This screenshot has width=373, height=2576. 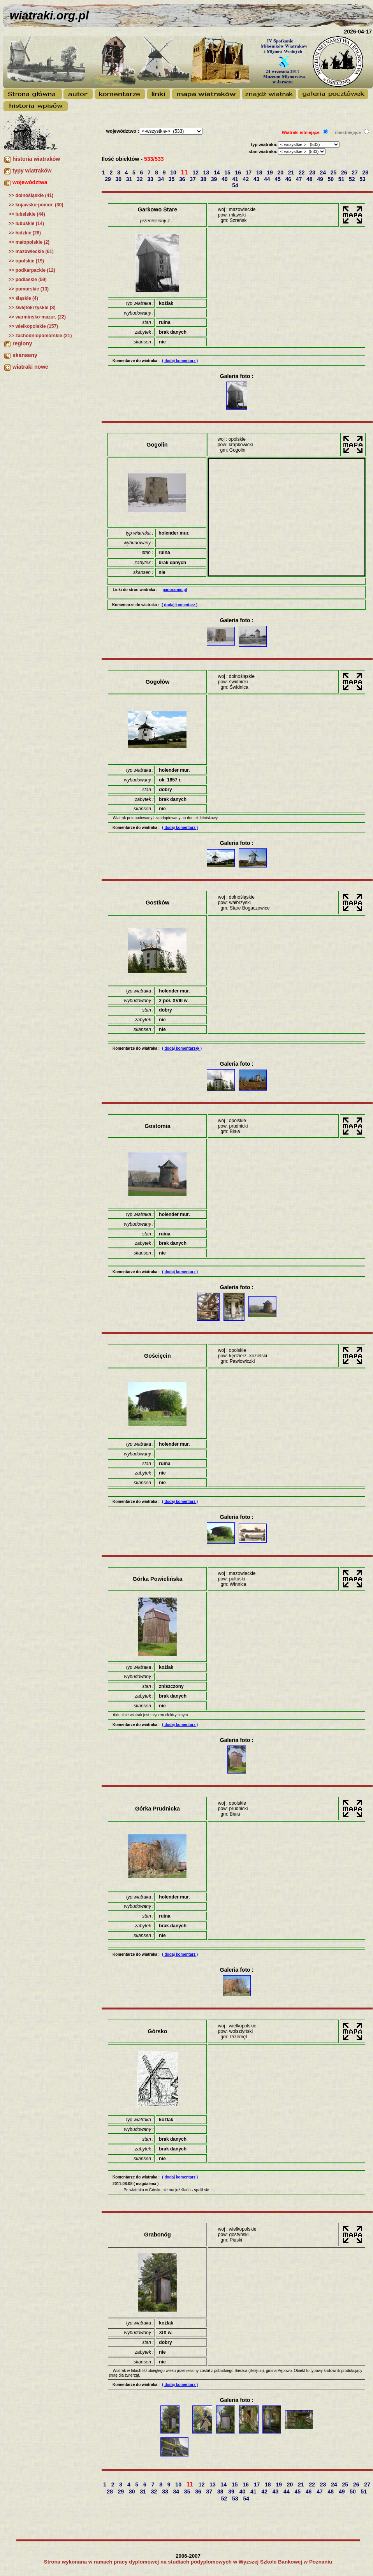 I want to click on 51, so click(x=342, y=179).